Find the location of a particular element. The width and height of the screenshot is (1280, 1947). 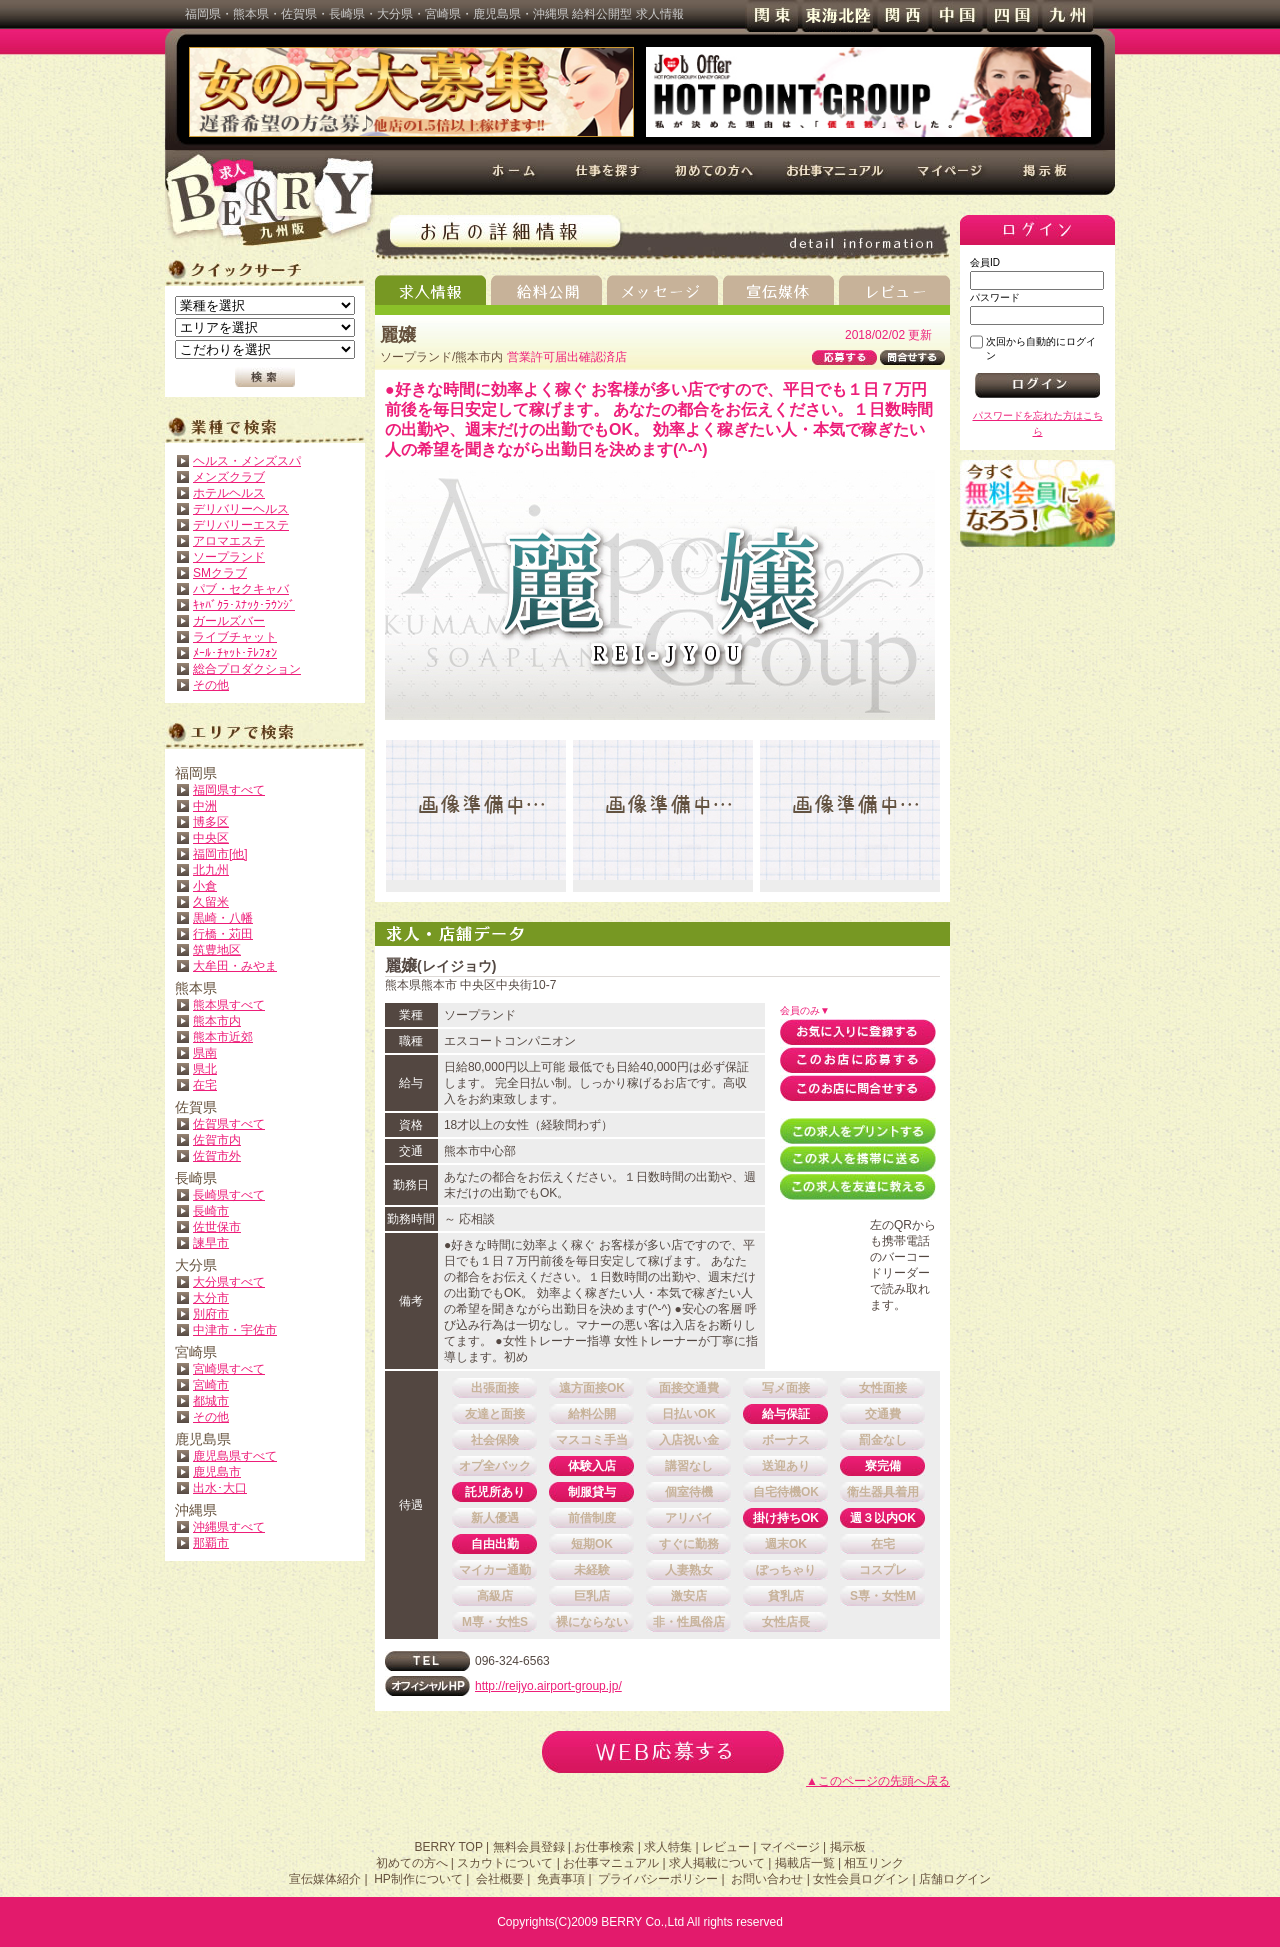

別府市 is located at coordinates (211, 1314).